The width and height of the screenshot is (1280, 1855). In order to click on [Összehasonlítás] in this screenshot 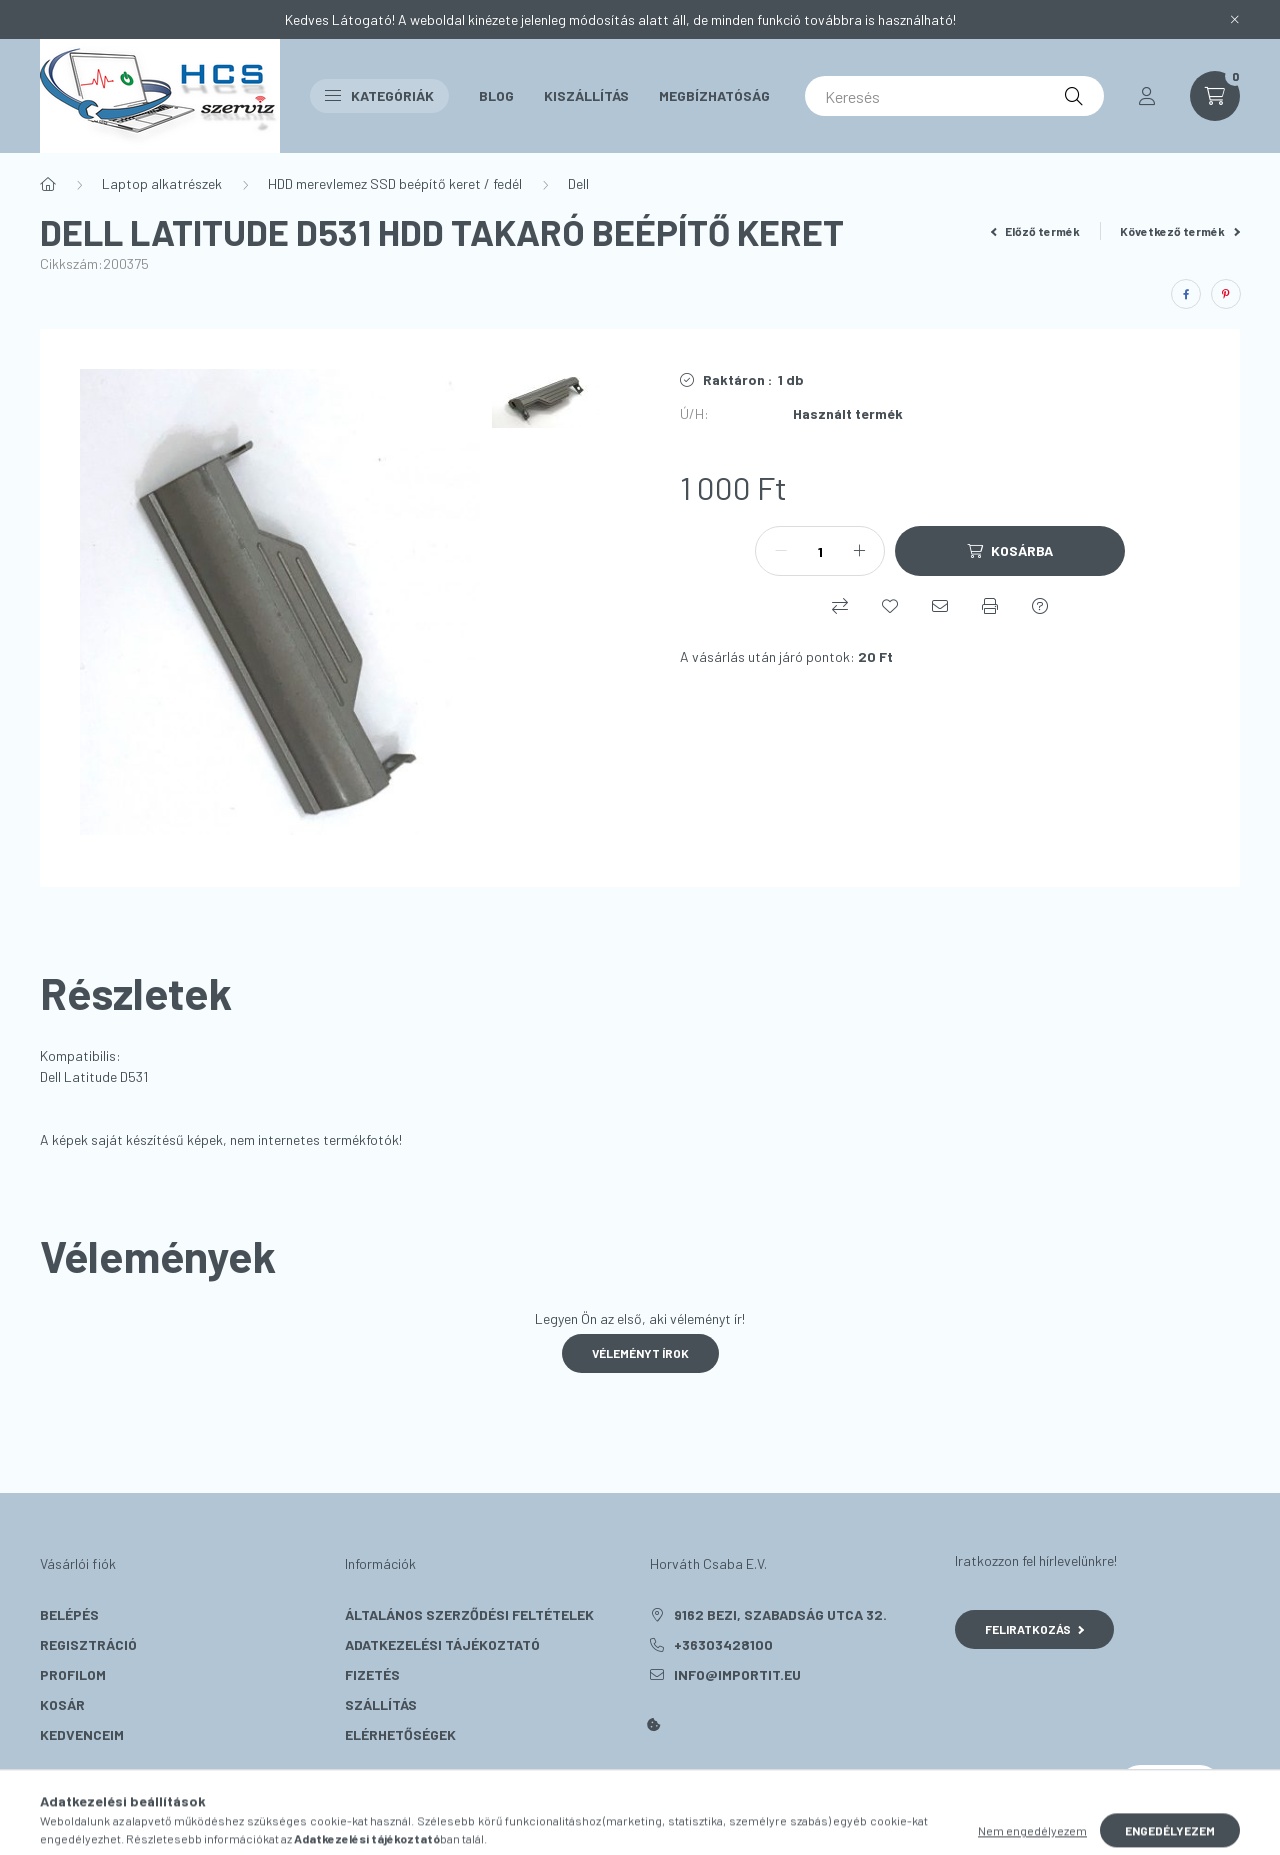, I will do `click(840, 606)`.